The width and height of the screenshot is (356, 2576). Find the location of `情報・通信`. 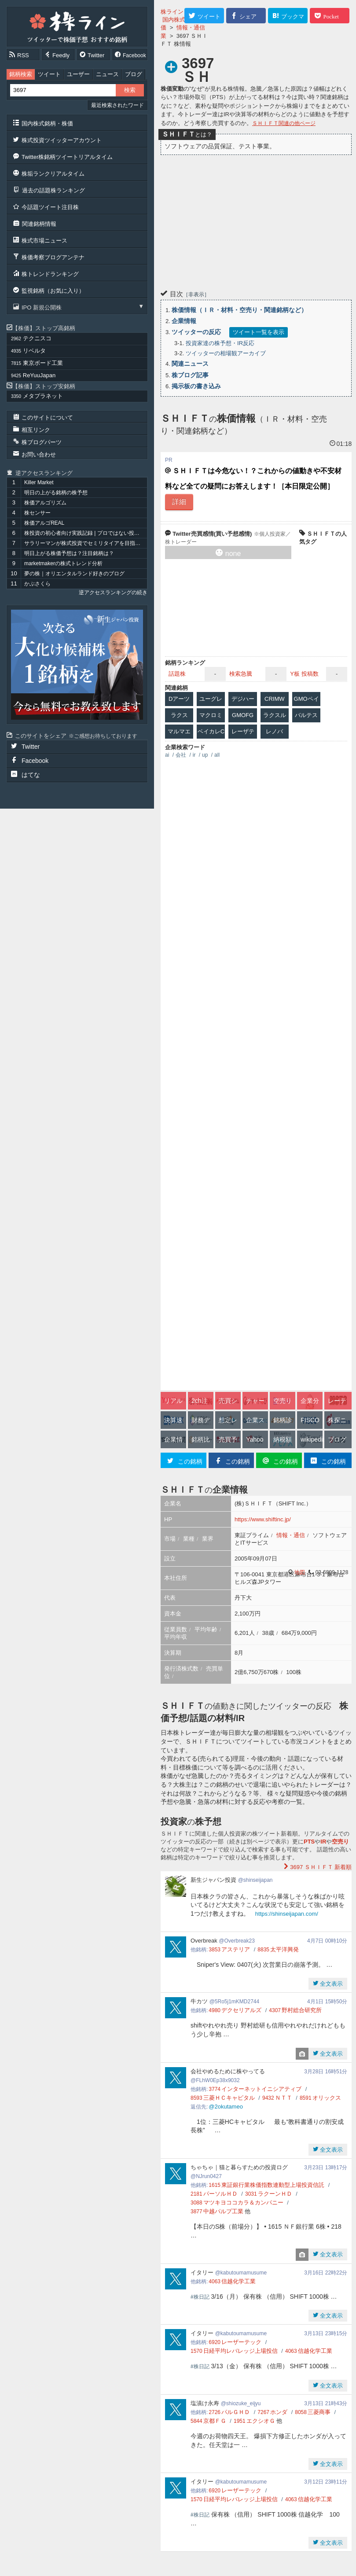

情報・通信 is located at coordinates (290, 1535).